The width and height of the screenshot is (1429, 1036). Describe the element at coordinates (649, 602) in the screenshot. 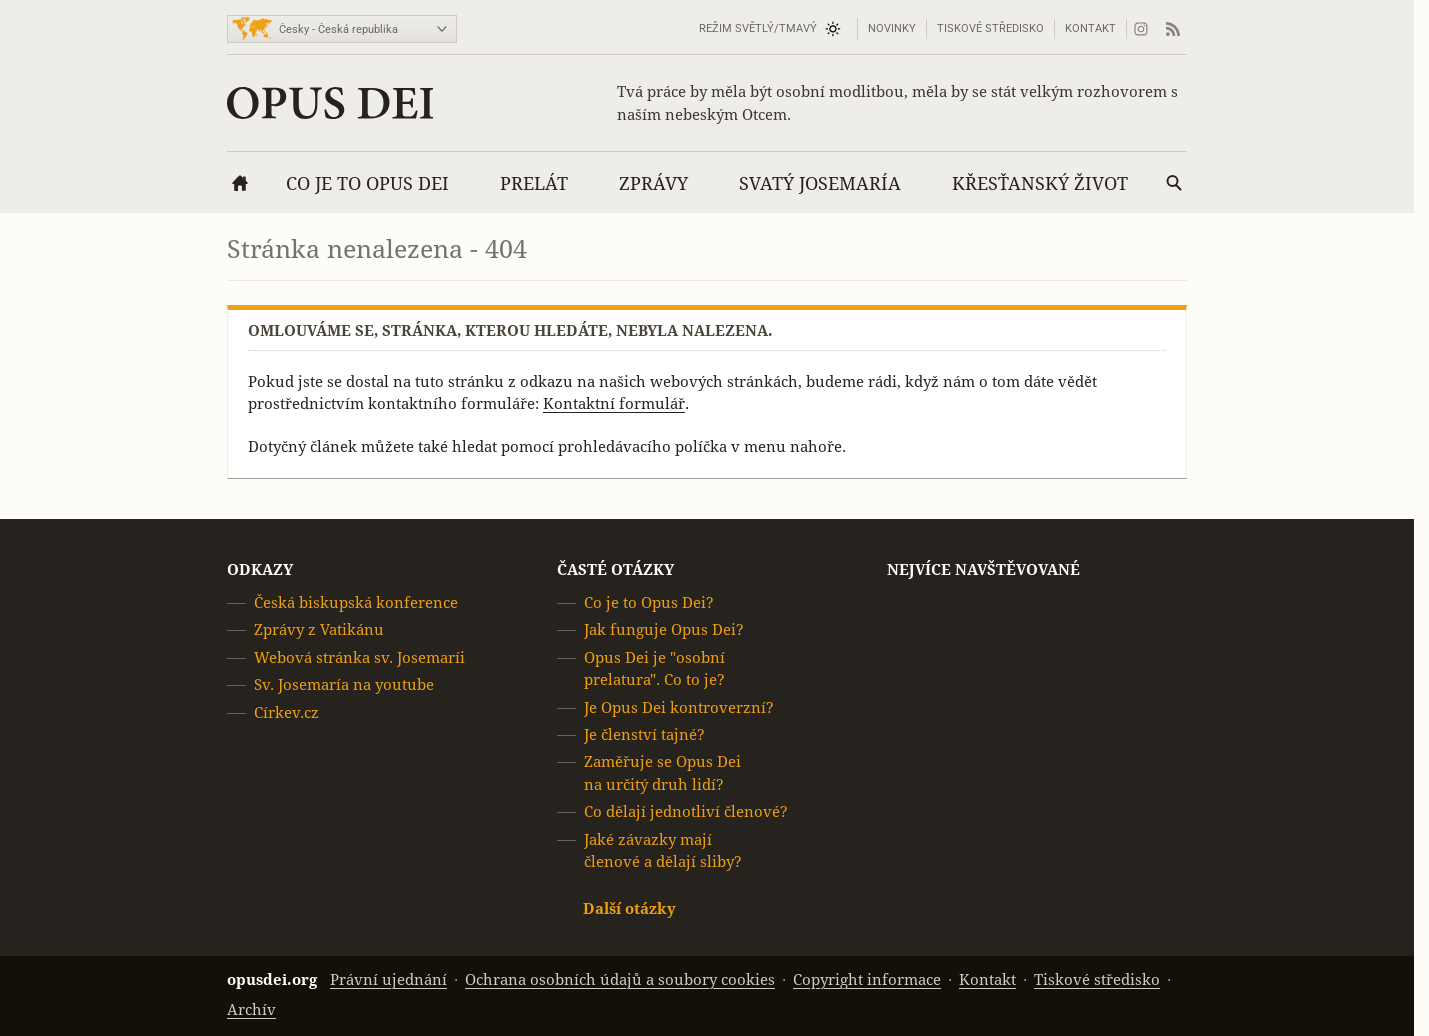

I see `Co je to Opus Dei?` at that location.